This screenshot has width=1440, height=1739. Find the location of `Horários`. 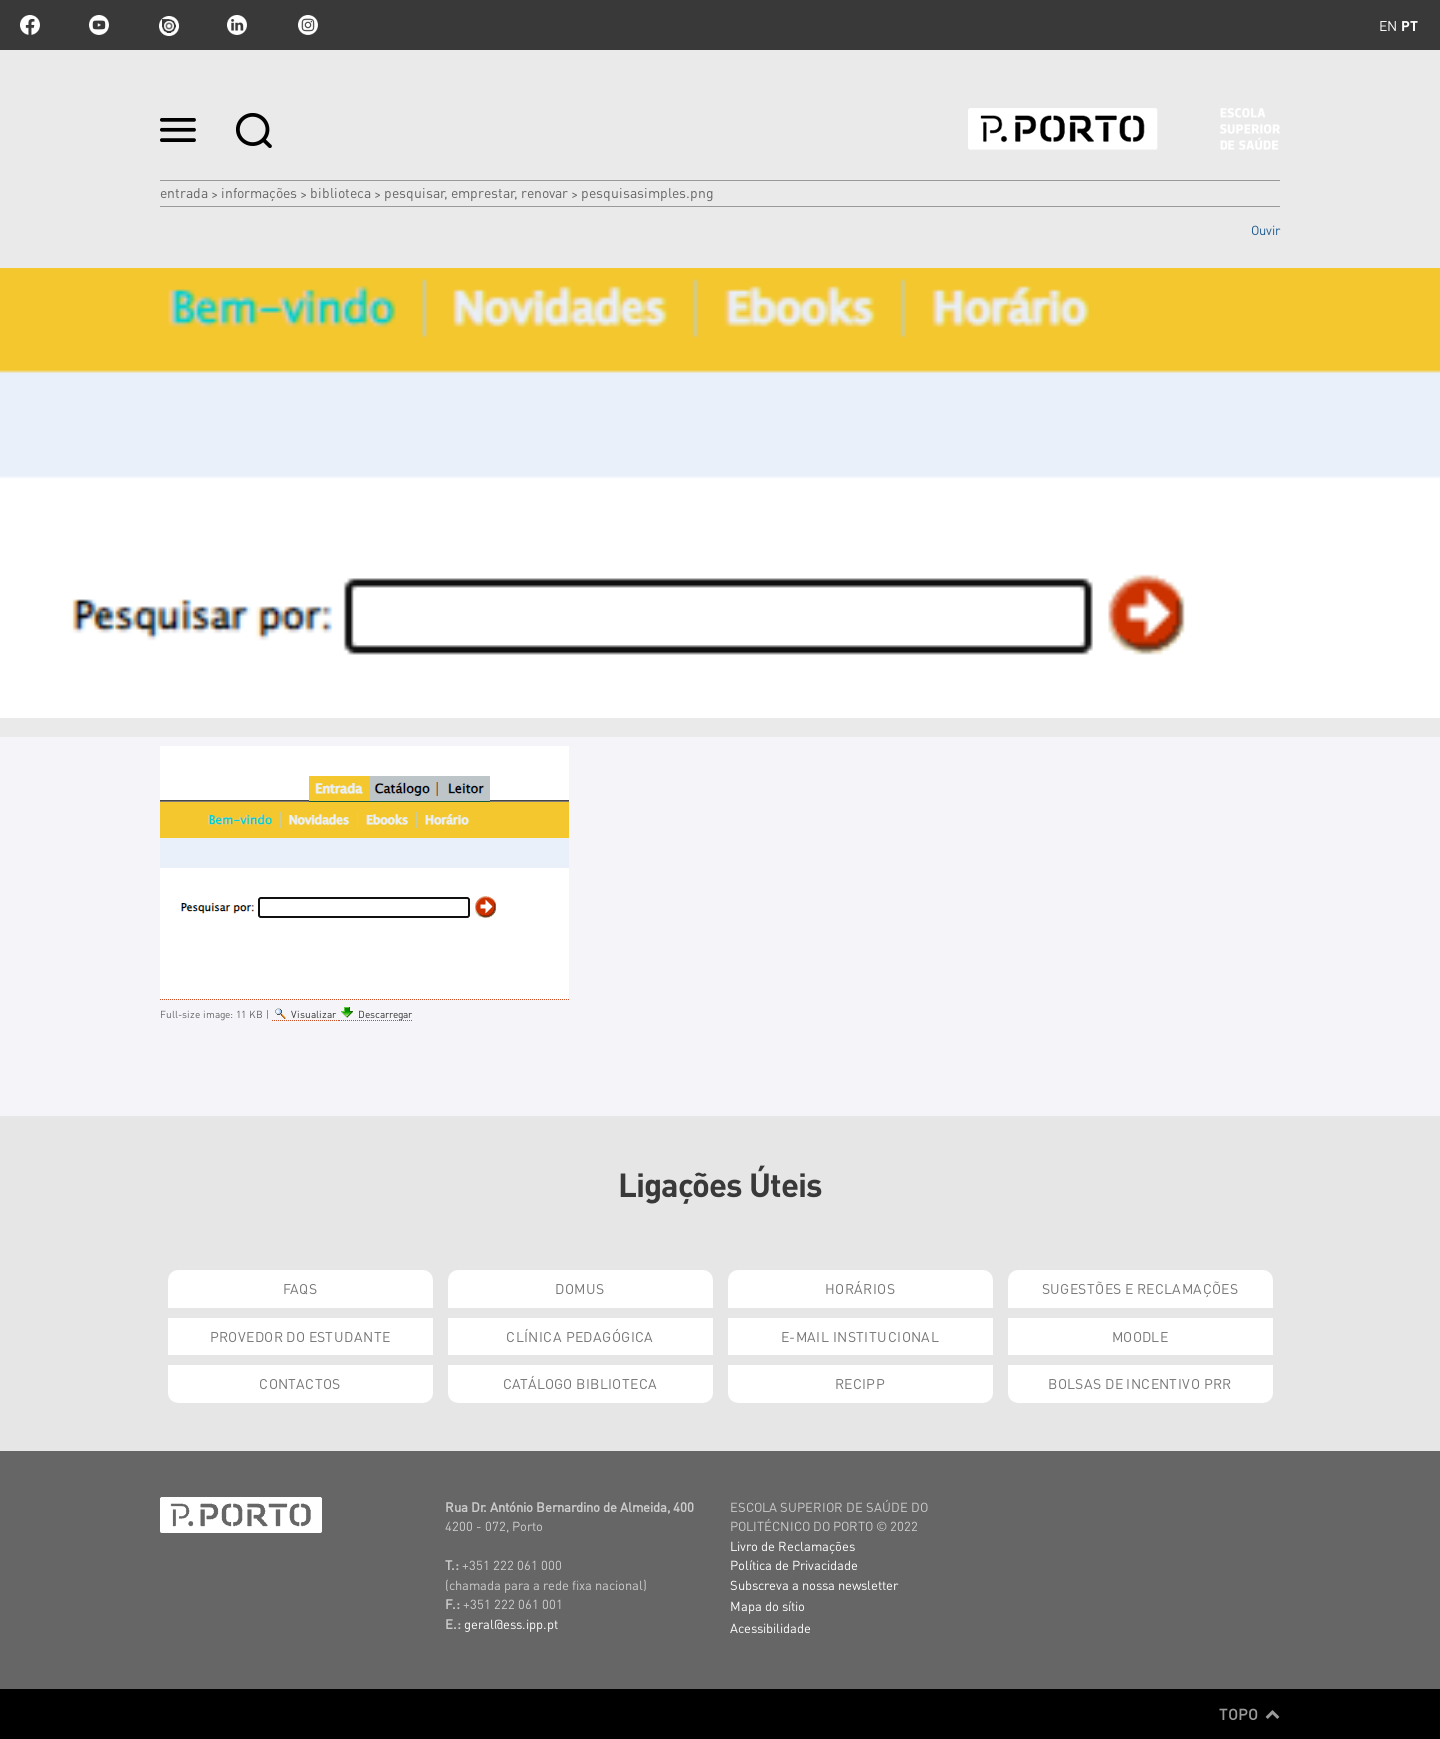

Horários is located at coordinates (860, 1288).